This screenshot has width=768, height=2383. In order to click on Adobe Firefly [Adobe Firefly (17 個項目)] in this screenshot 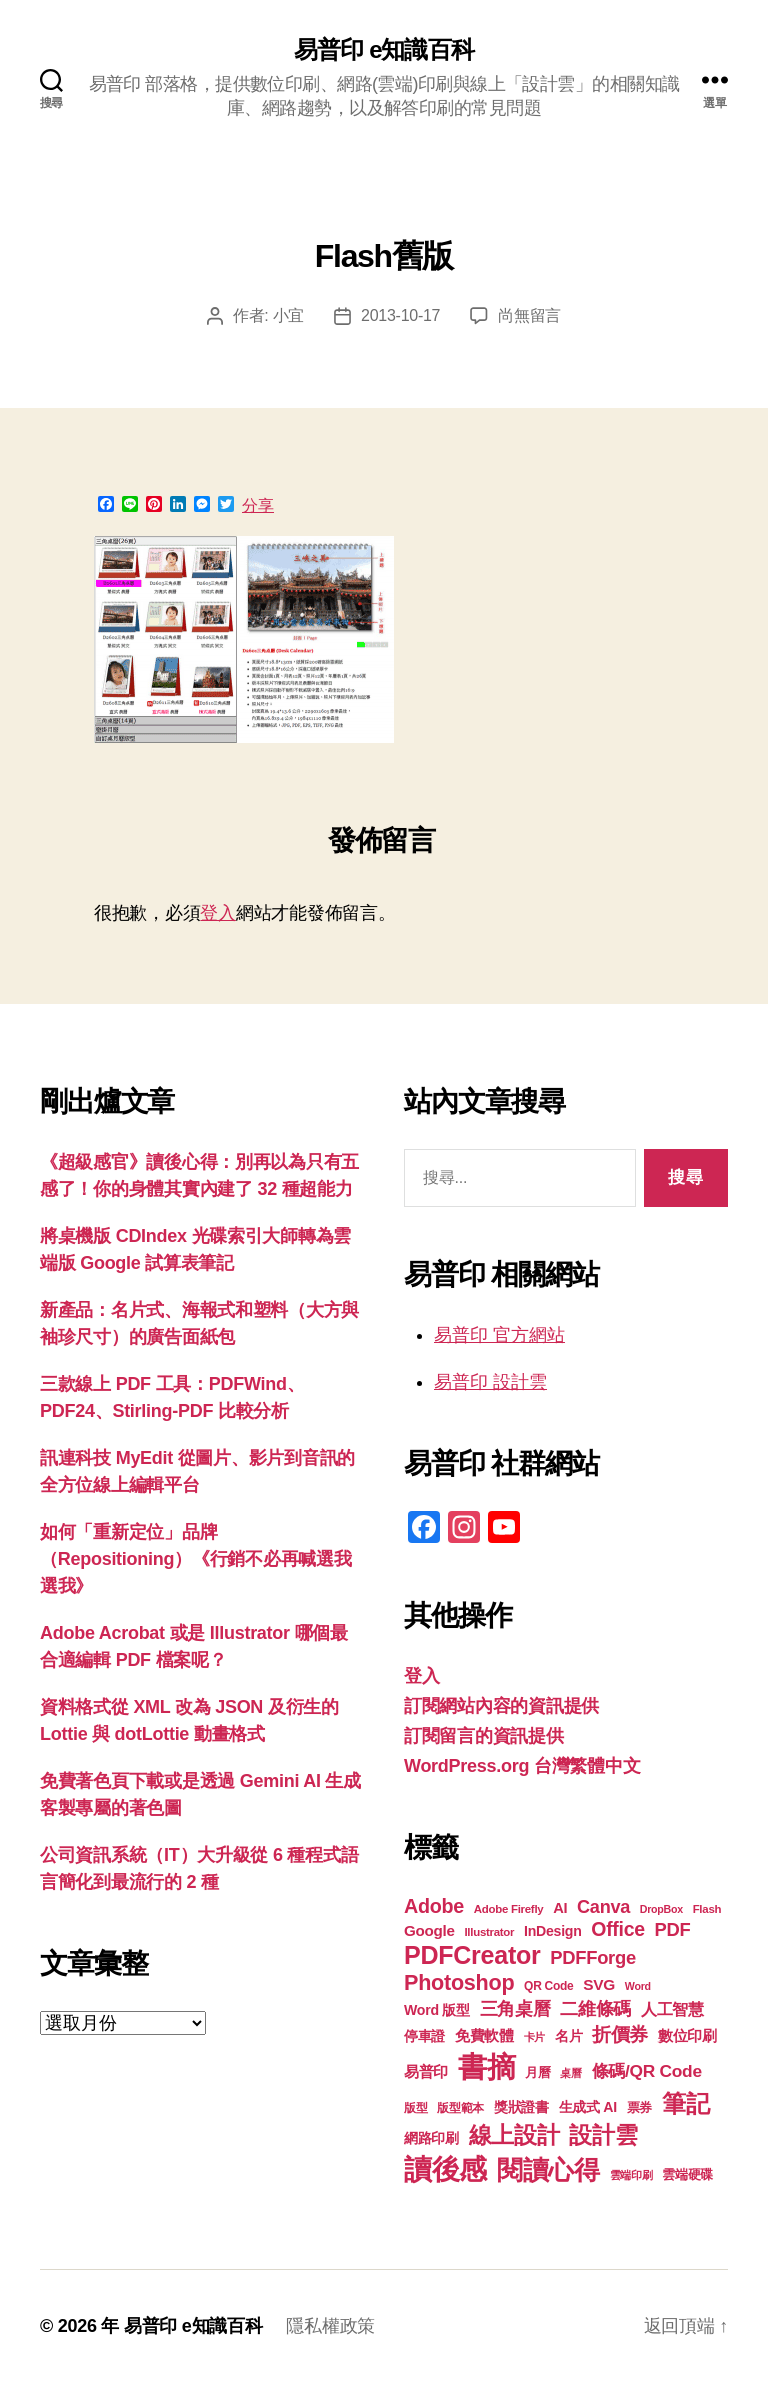, I will do `click(509, 1909)`.